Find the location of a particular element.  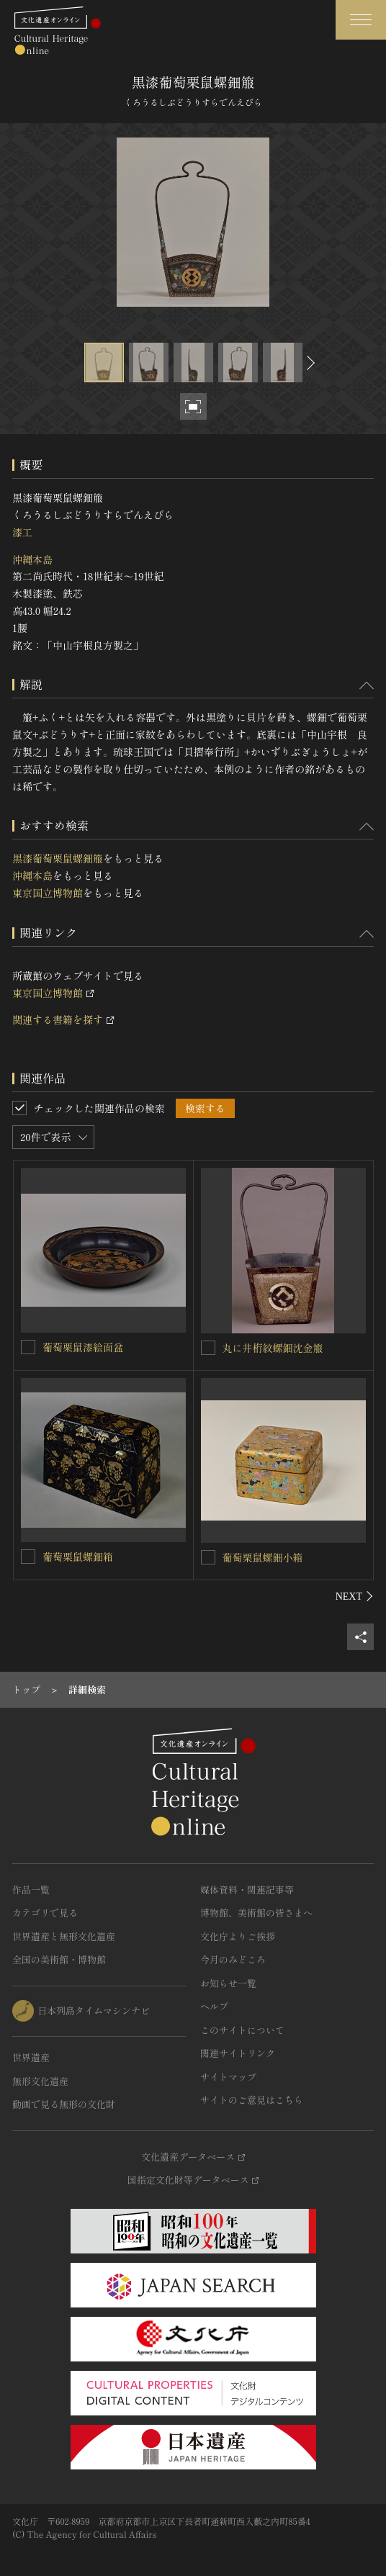

東京国立博物館 is located at coordinates (47, 893).